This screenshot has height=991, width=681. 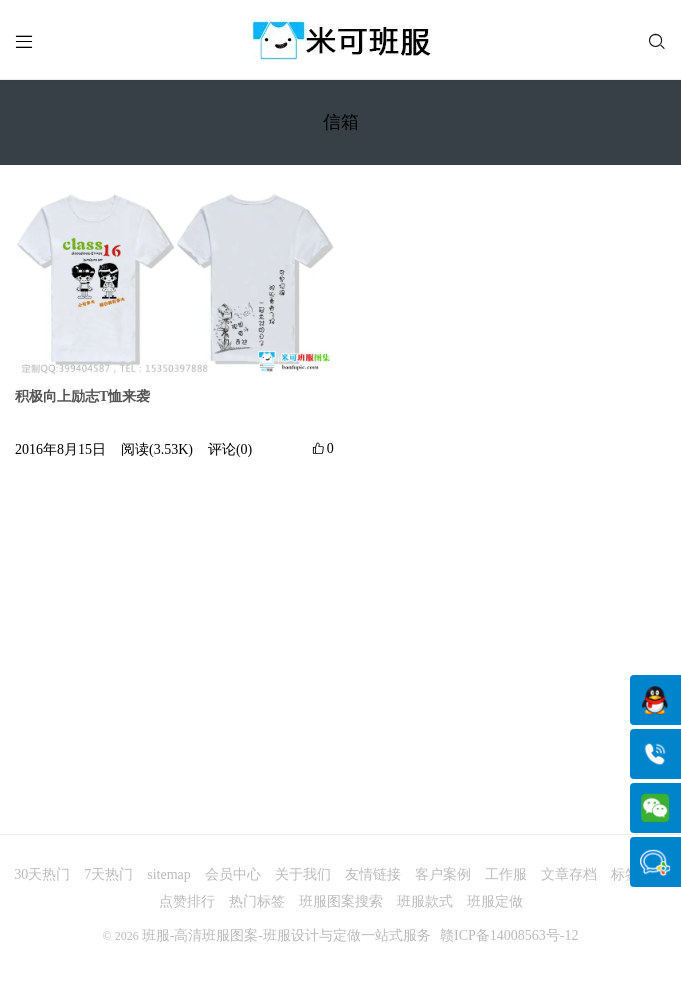 I want to click on 班服-高清班服图案-班服设计与定做一站式服务, so click(x=286, y=935).